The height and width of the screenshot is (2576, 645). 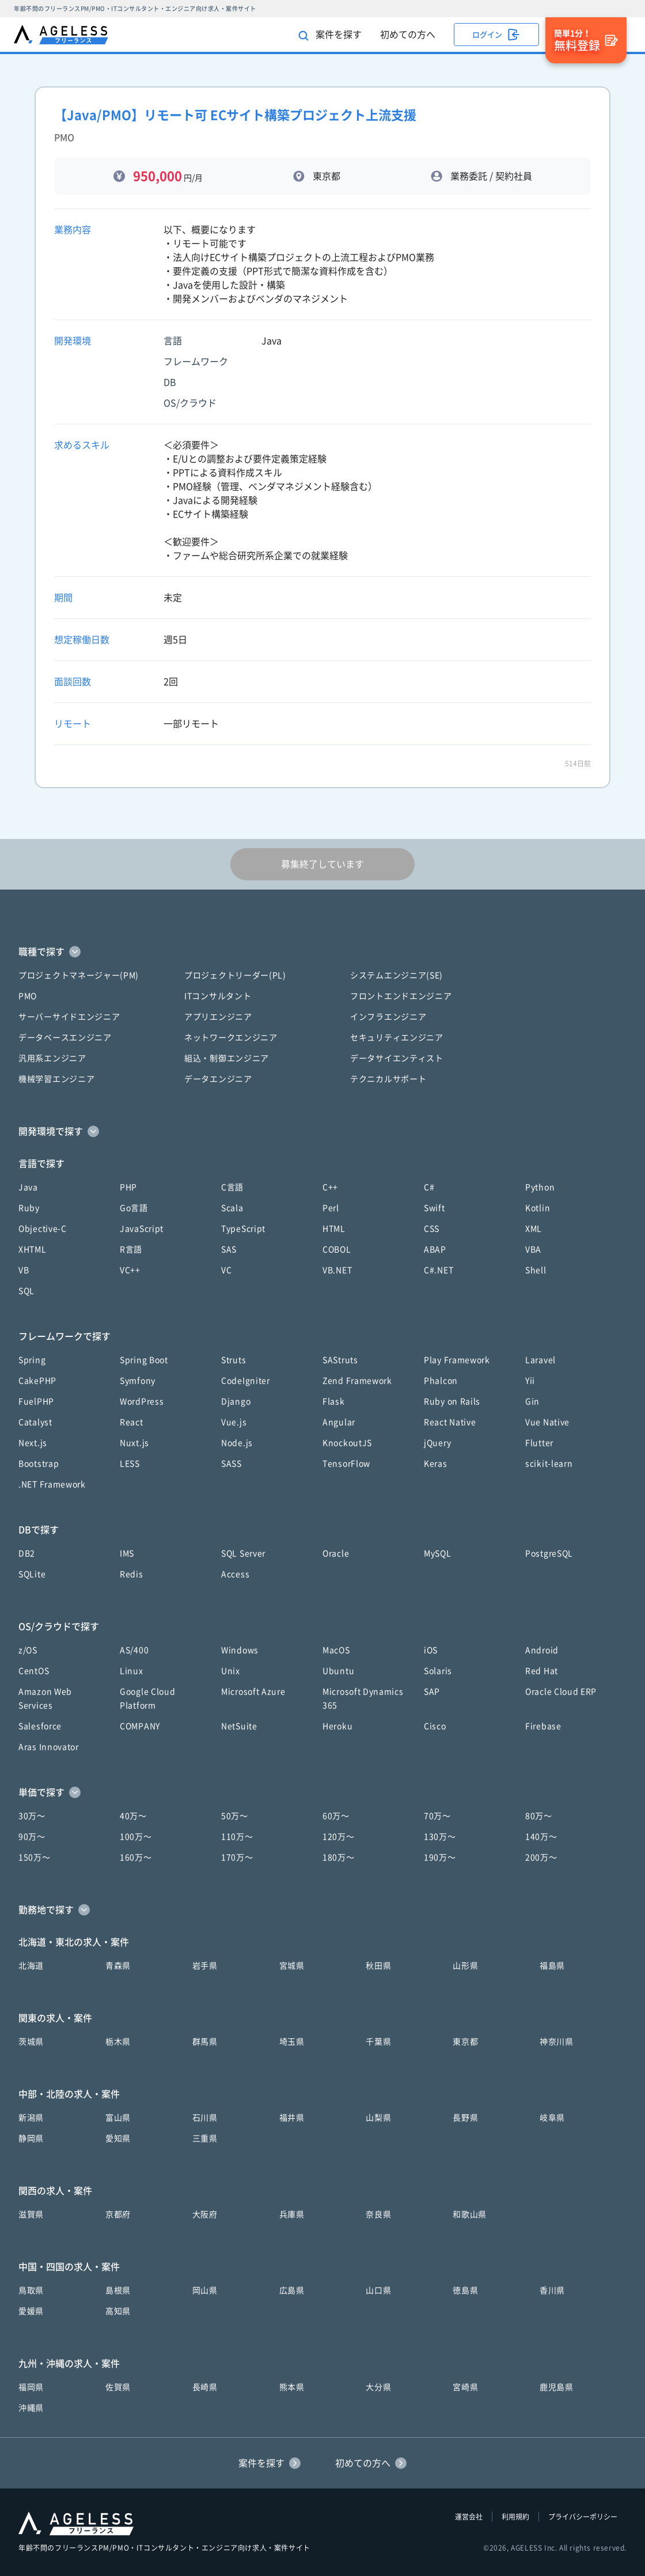 I want to click on 160万〜, so click(x=136, y=1857).